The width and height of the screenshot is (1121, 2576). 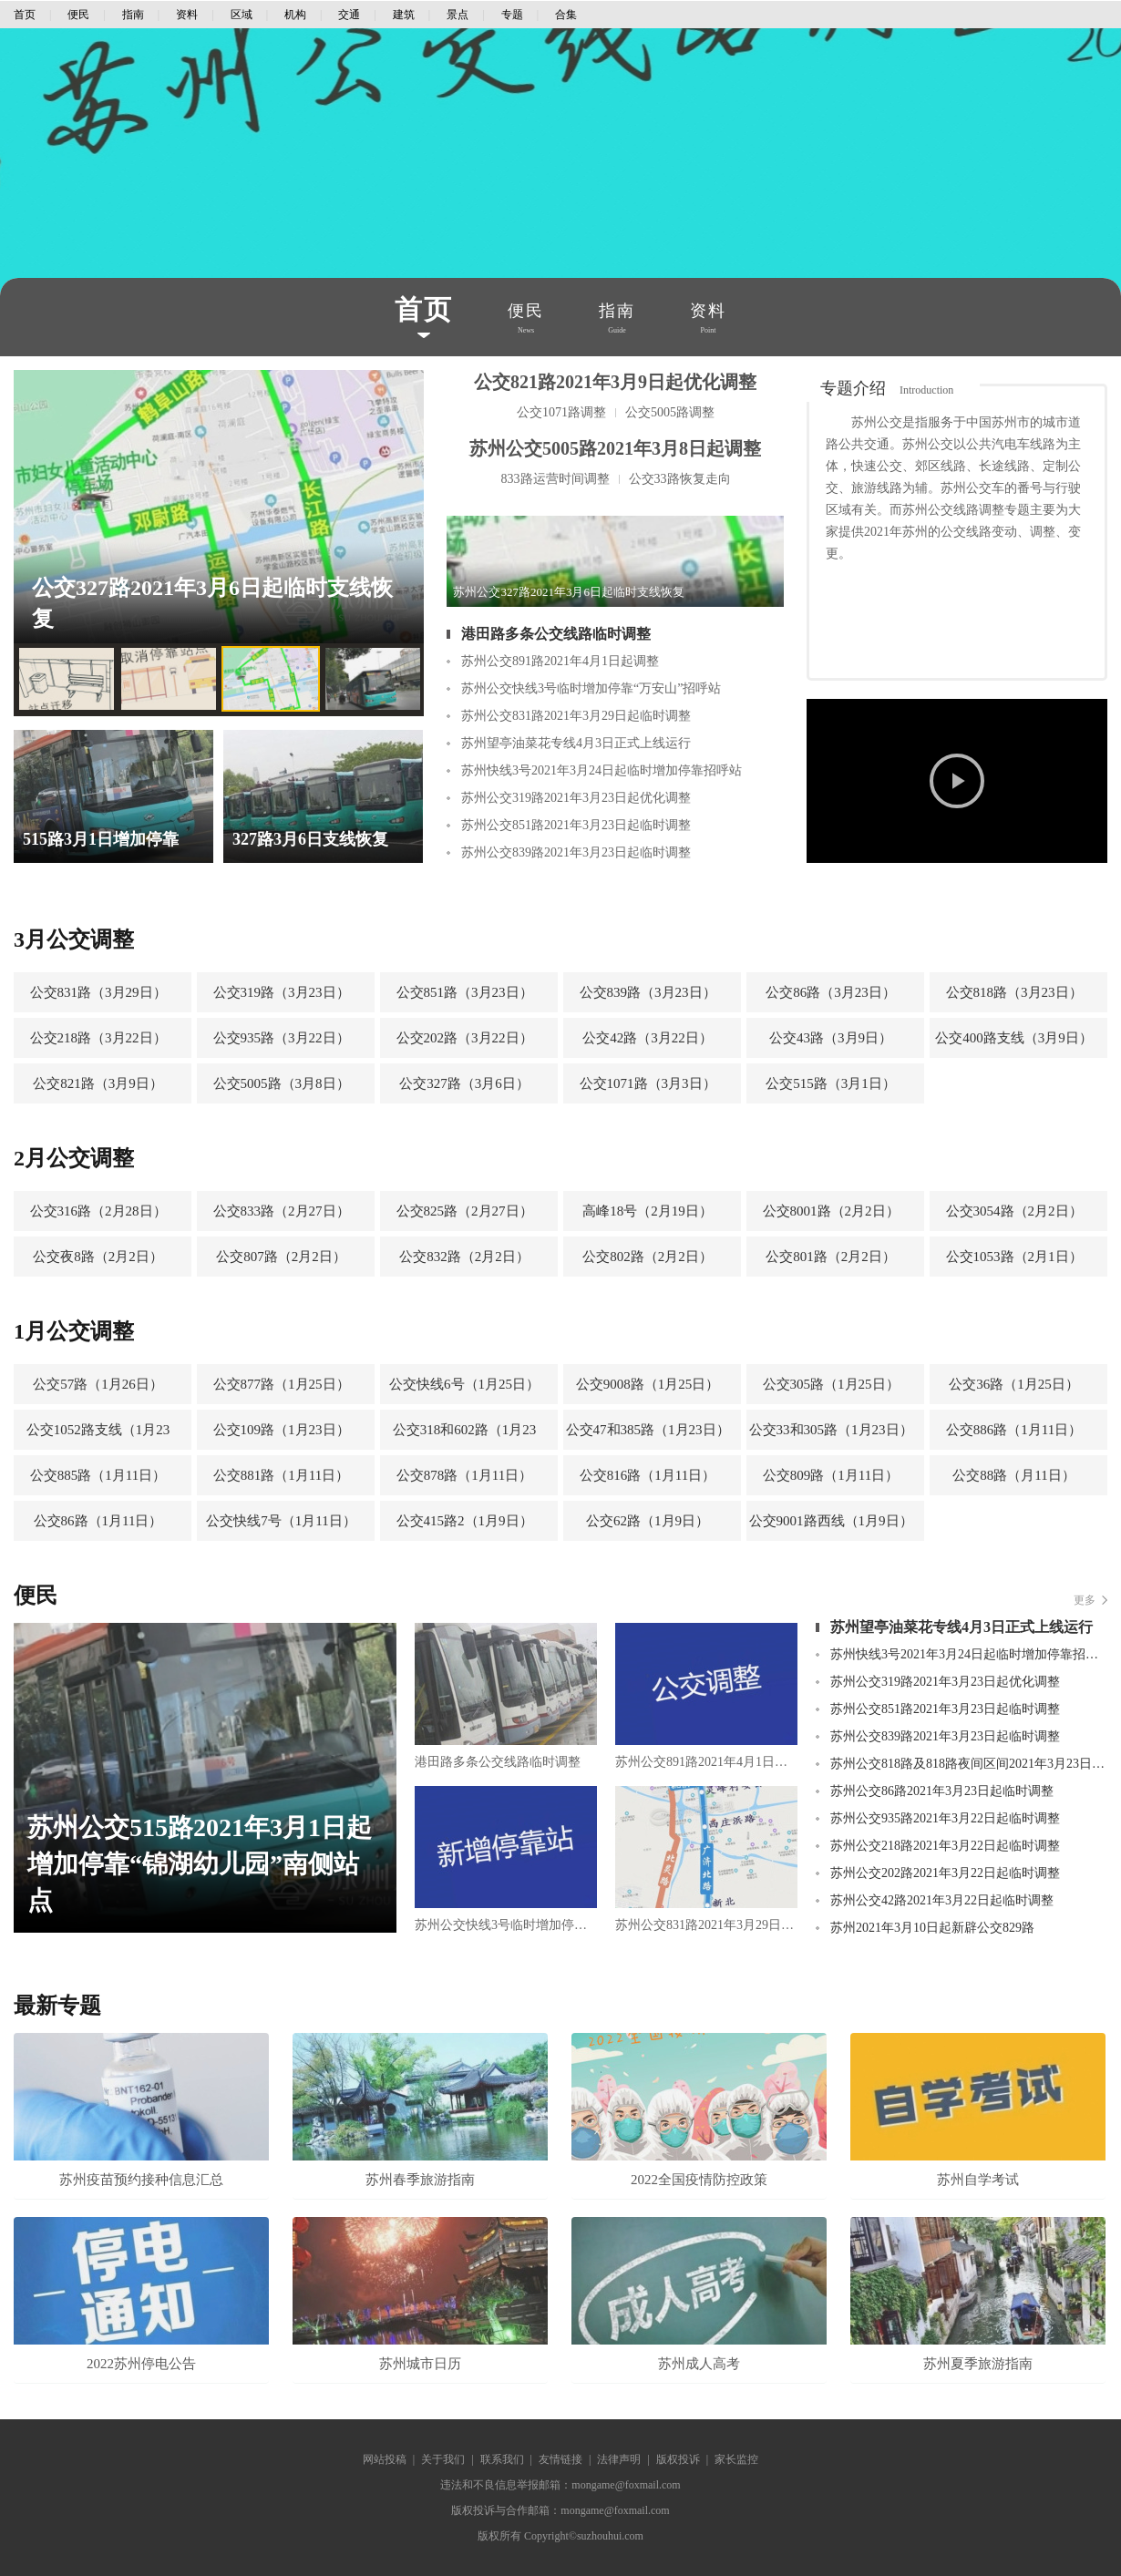 I want to click on 苏州公交42路2021年3月22日起临时调整, so click(x=942, y=1900).